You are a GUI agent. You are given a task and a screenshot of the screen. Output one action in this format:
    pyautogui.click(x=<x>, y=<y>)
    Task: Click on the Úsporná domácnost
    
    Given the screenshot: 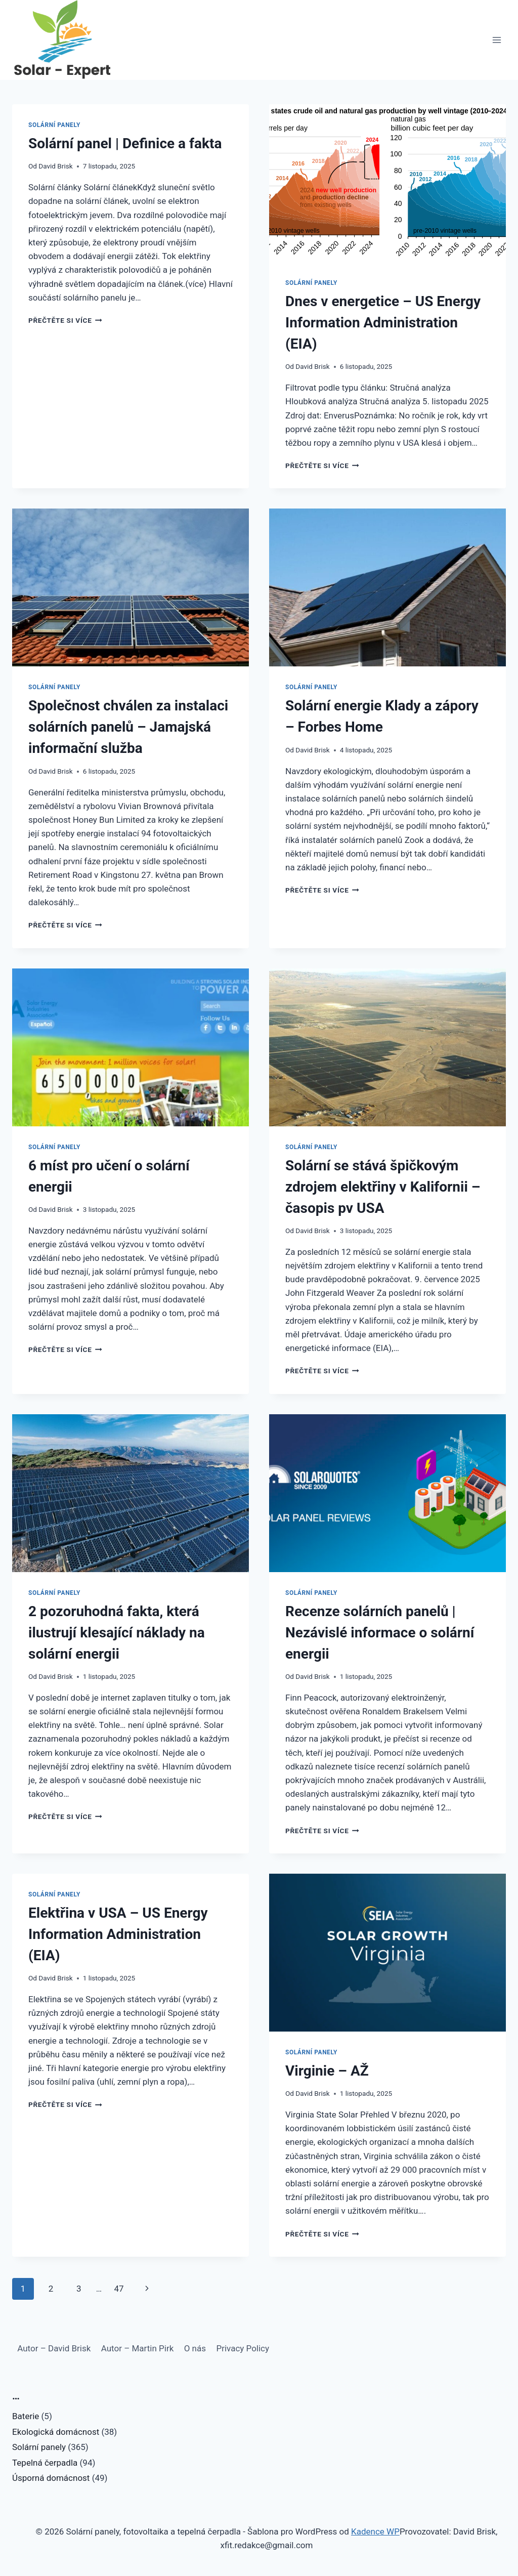 What is the action you would take?
    pyautogui.click(x=51, y=2478)
    